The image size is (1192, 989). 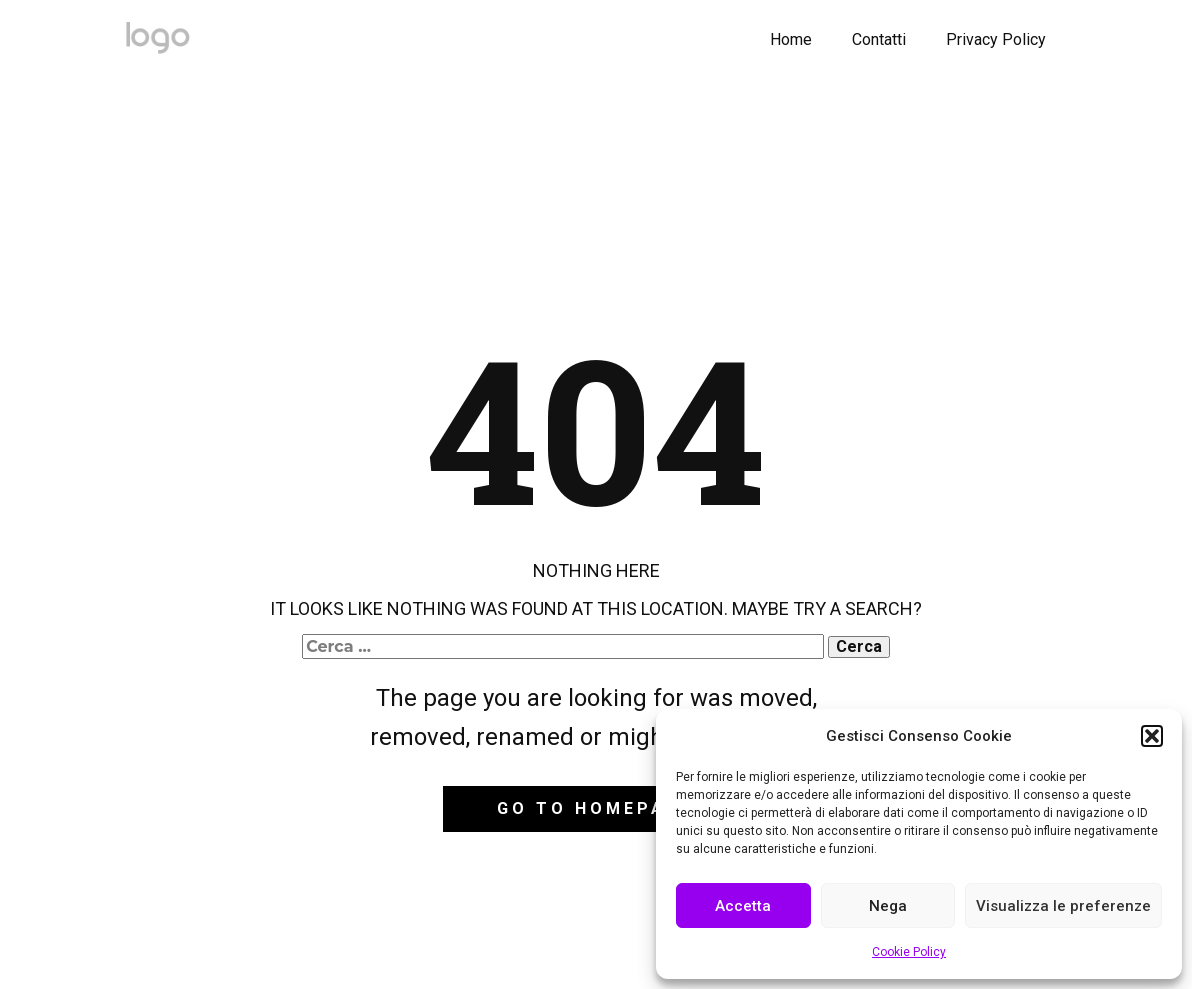 What do you see at coordinates (743, 906) in the screenshot?
I see `Accetta` at bounding box center [743, 906].